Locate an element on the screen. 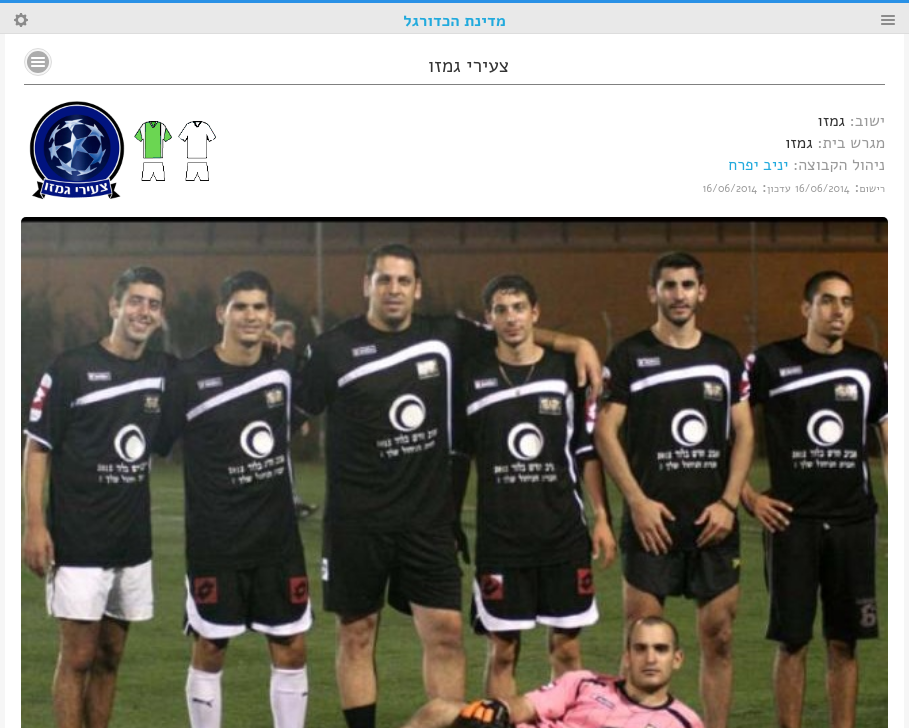 Image resolution: width=909 pixels, height=728 pixels. יניב יפרח is located at coordinates (758, 165).